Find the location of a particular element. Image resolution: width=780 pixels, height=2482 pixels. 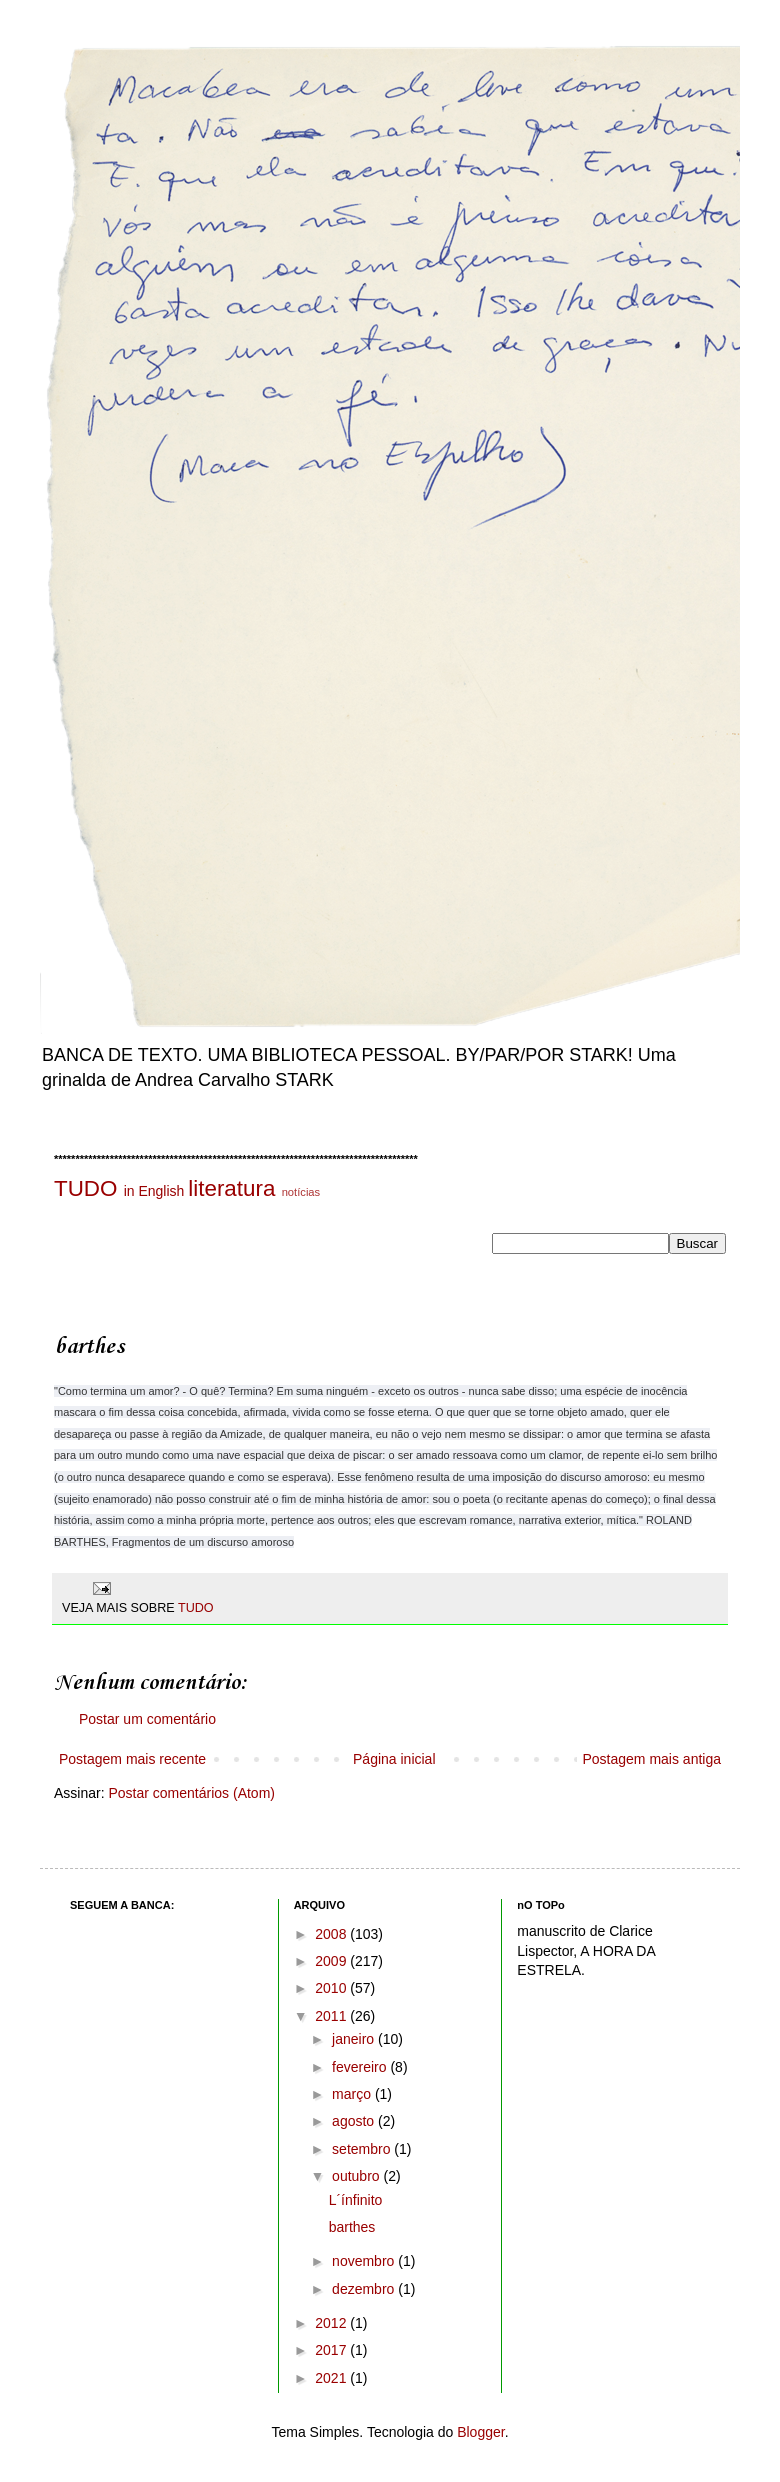

2021 is located at coordinates (332, 2378).